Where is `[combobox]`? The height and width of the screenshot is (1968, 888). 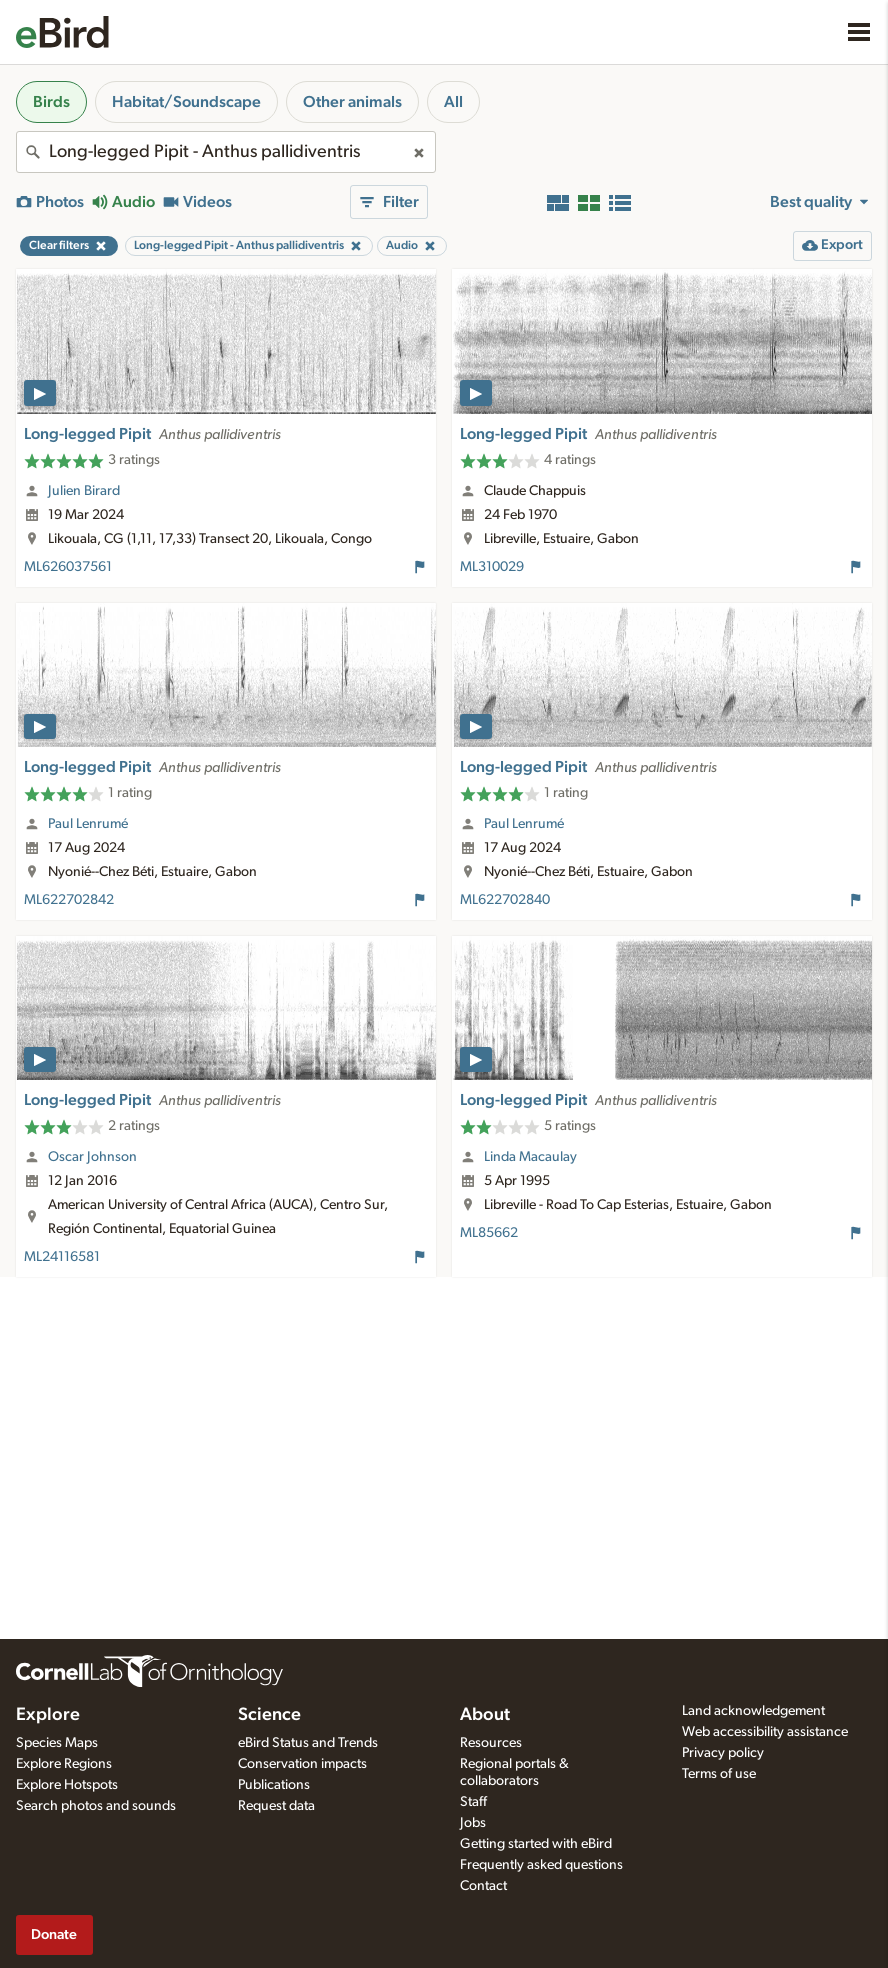 [combobox] is located at coordinates (226, 152).